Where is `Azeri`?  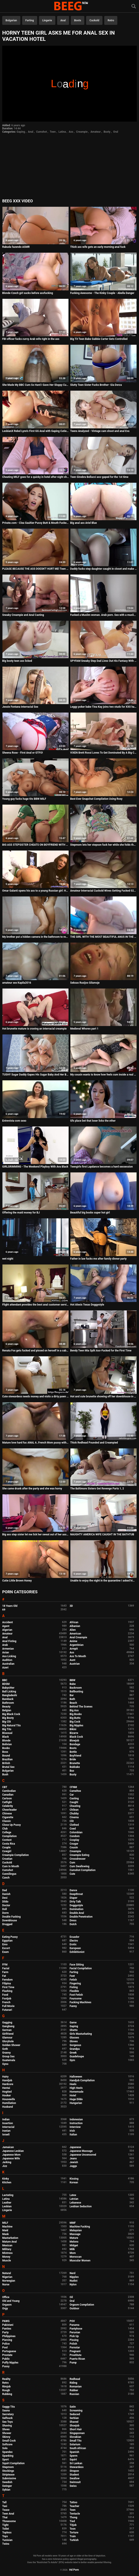
Azeri is located at coordinates (5, 1667).